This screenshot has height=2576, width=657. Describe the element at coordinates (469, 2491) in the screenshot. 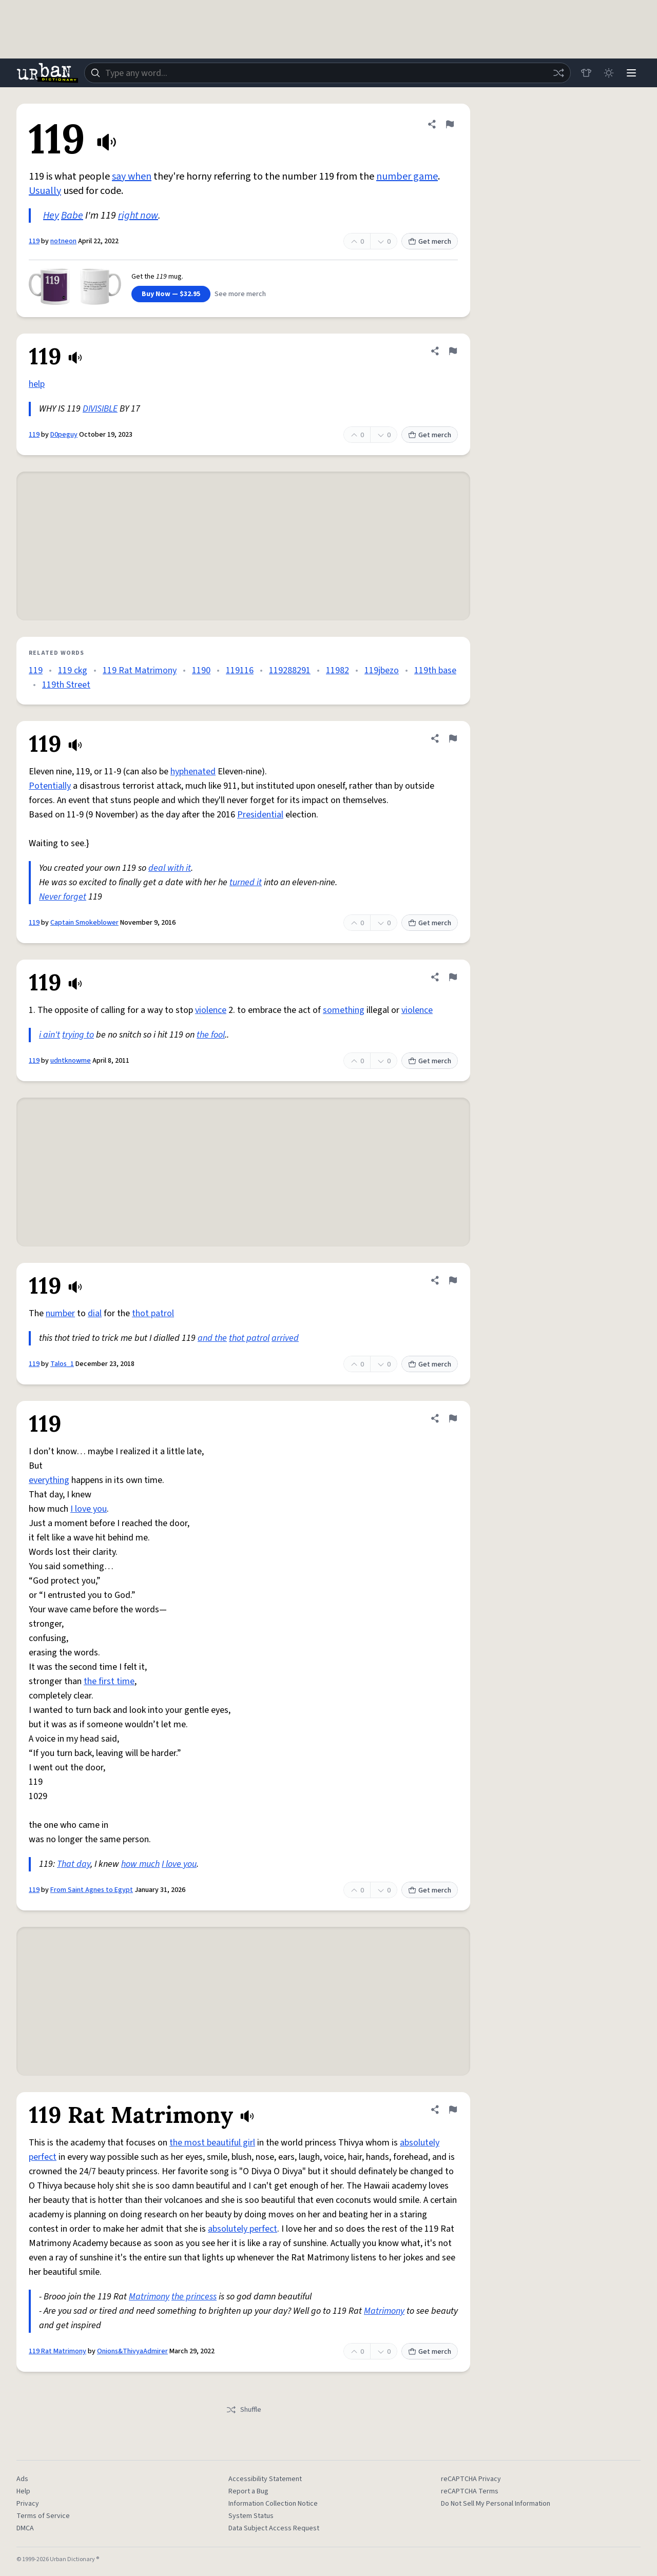

I see `reCAPTCHA Terms` at that location.